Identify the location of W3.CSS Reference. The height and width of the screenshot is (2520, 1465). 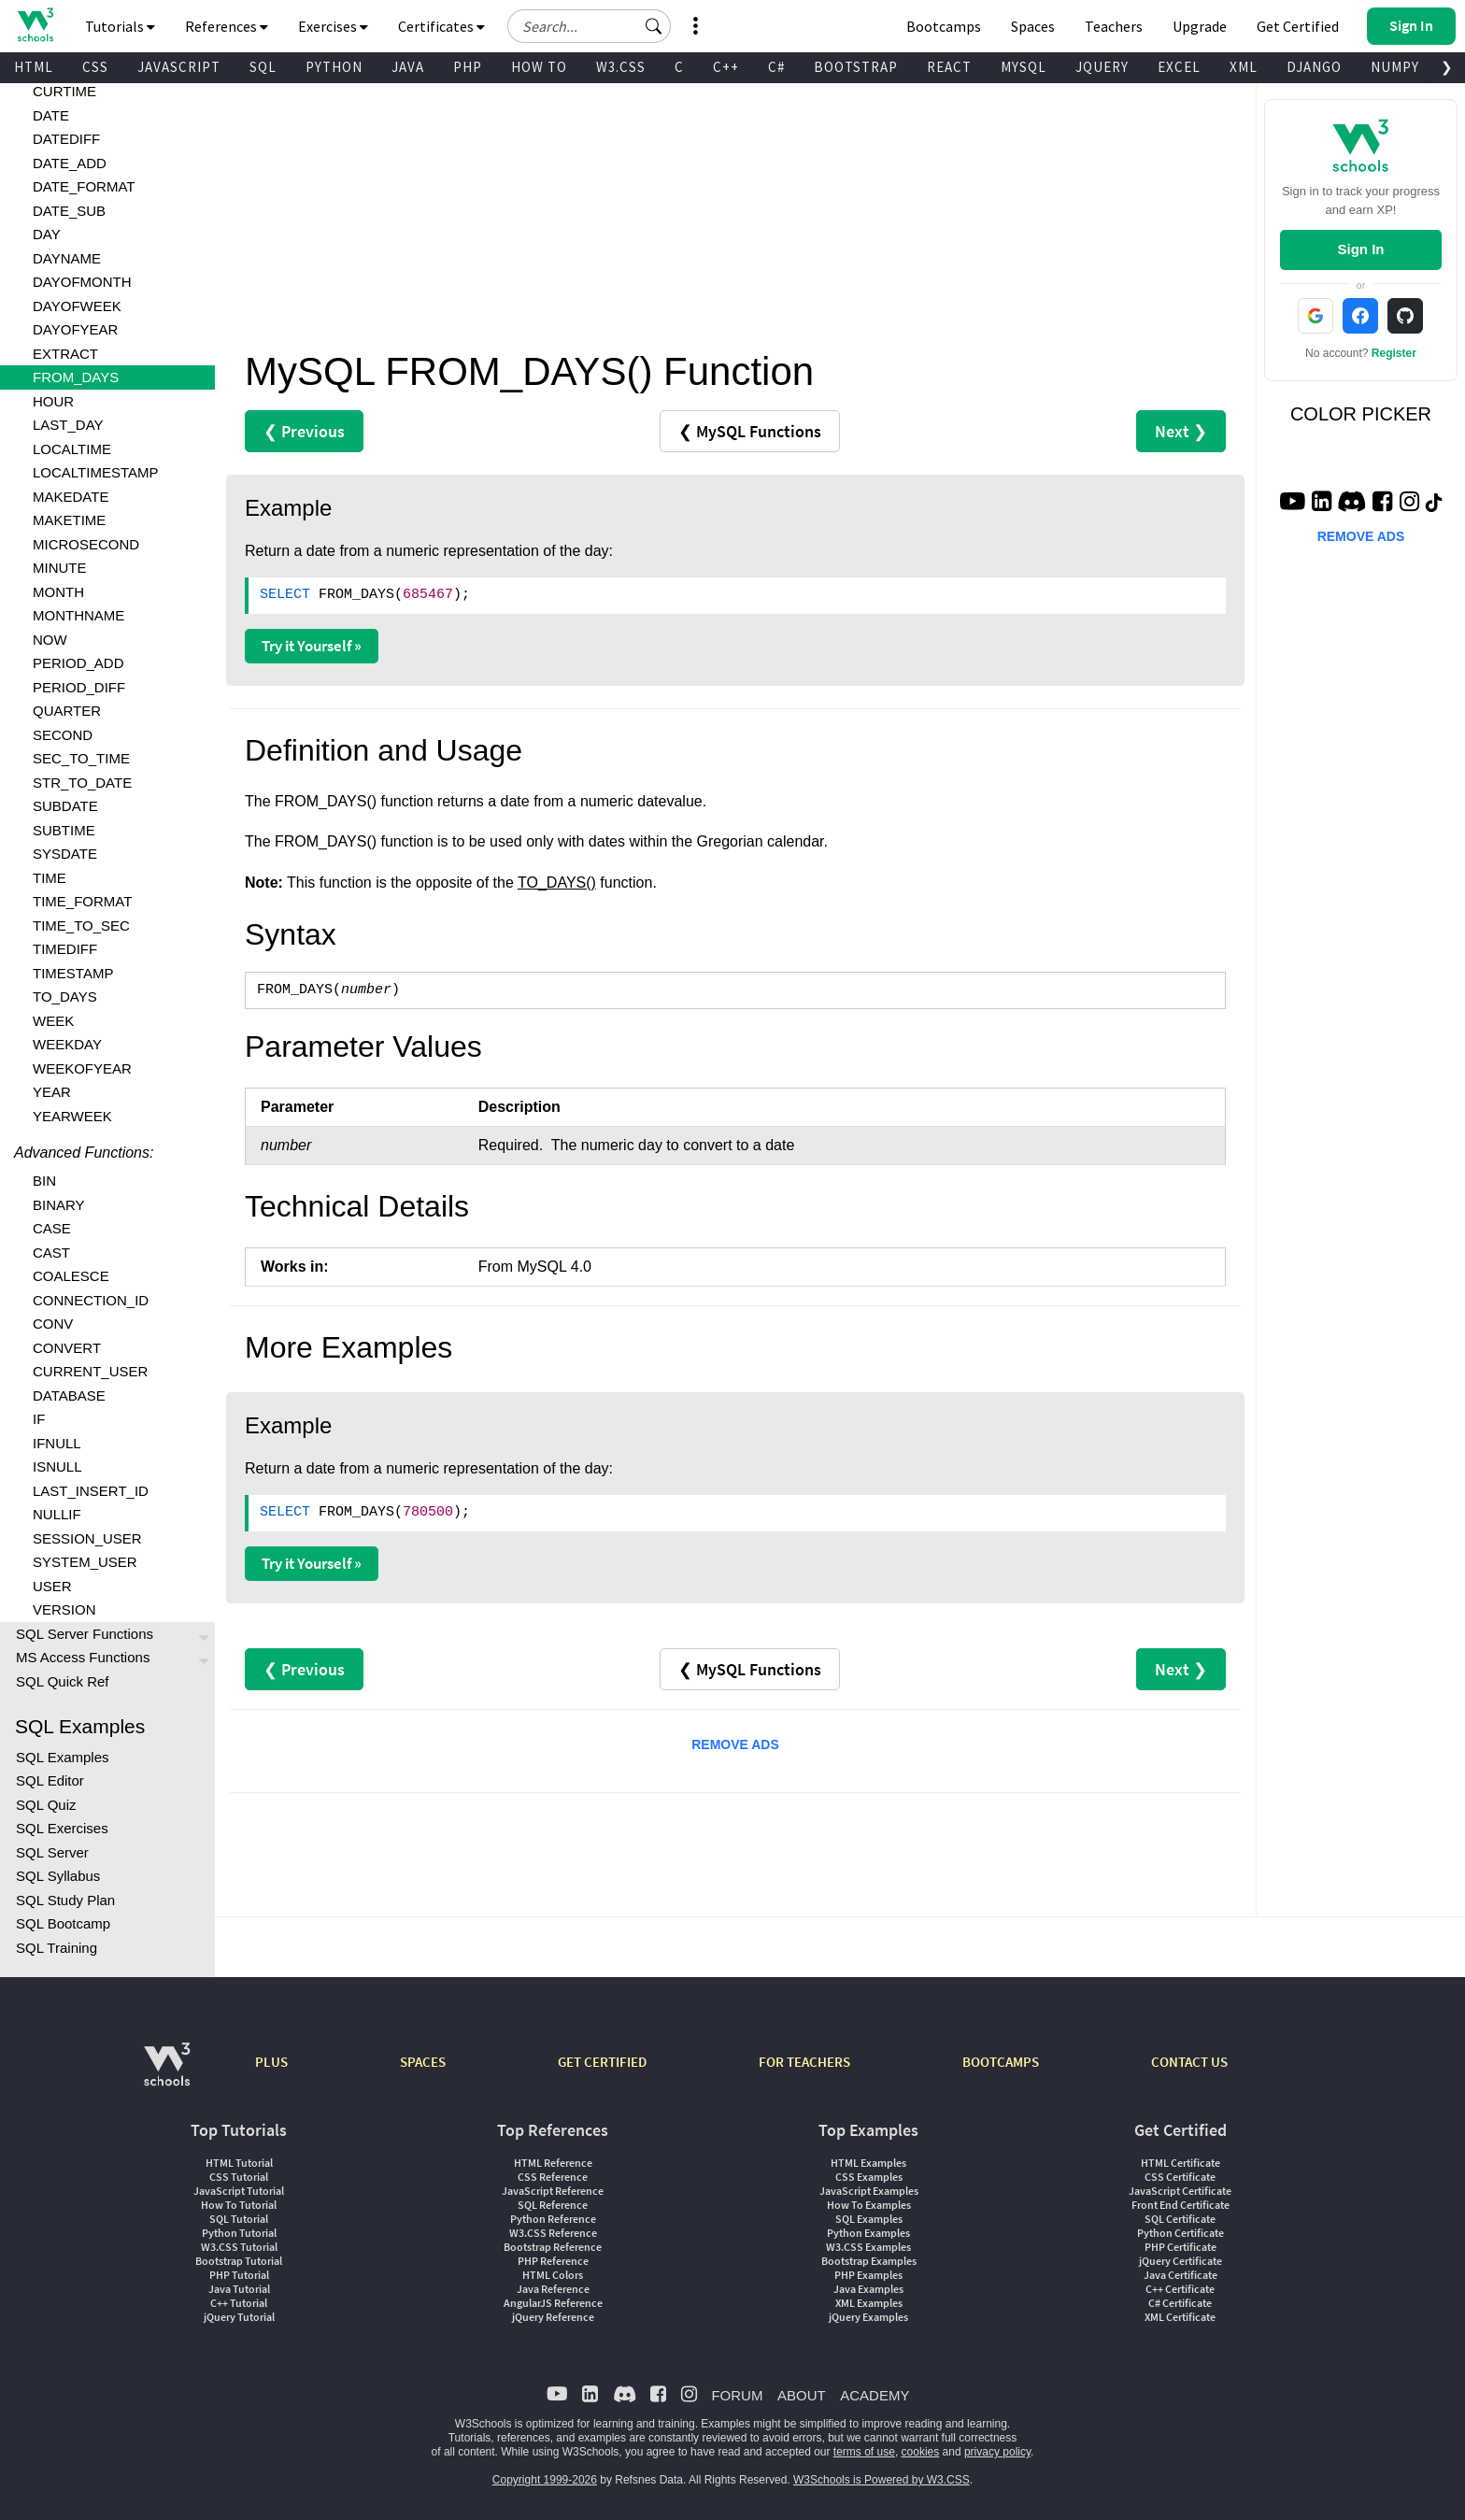
(553, 2233).